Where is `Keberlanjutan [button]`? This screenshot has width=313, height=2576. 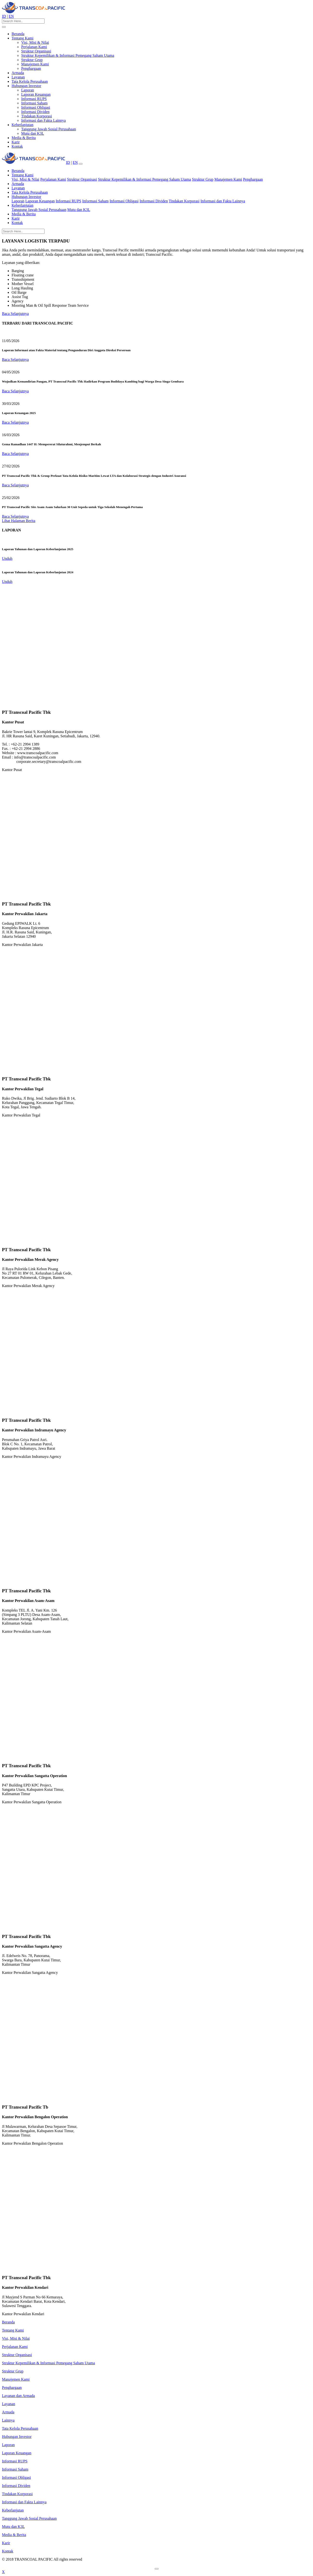 Keberlanjutan [button] is located at coordinates (22, 205).